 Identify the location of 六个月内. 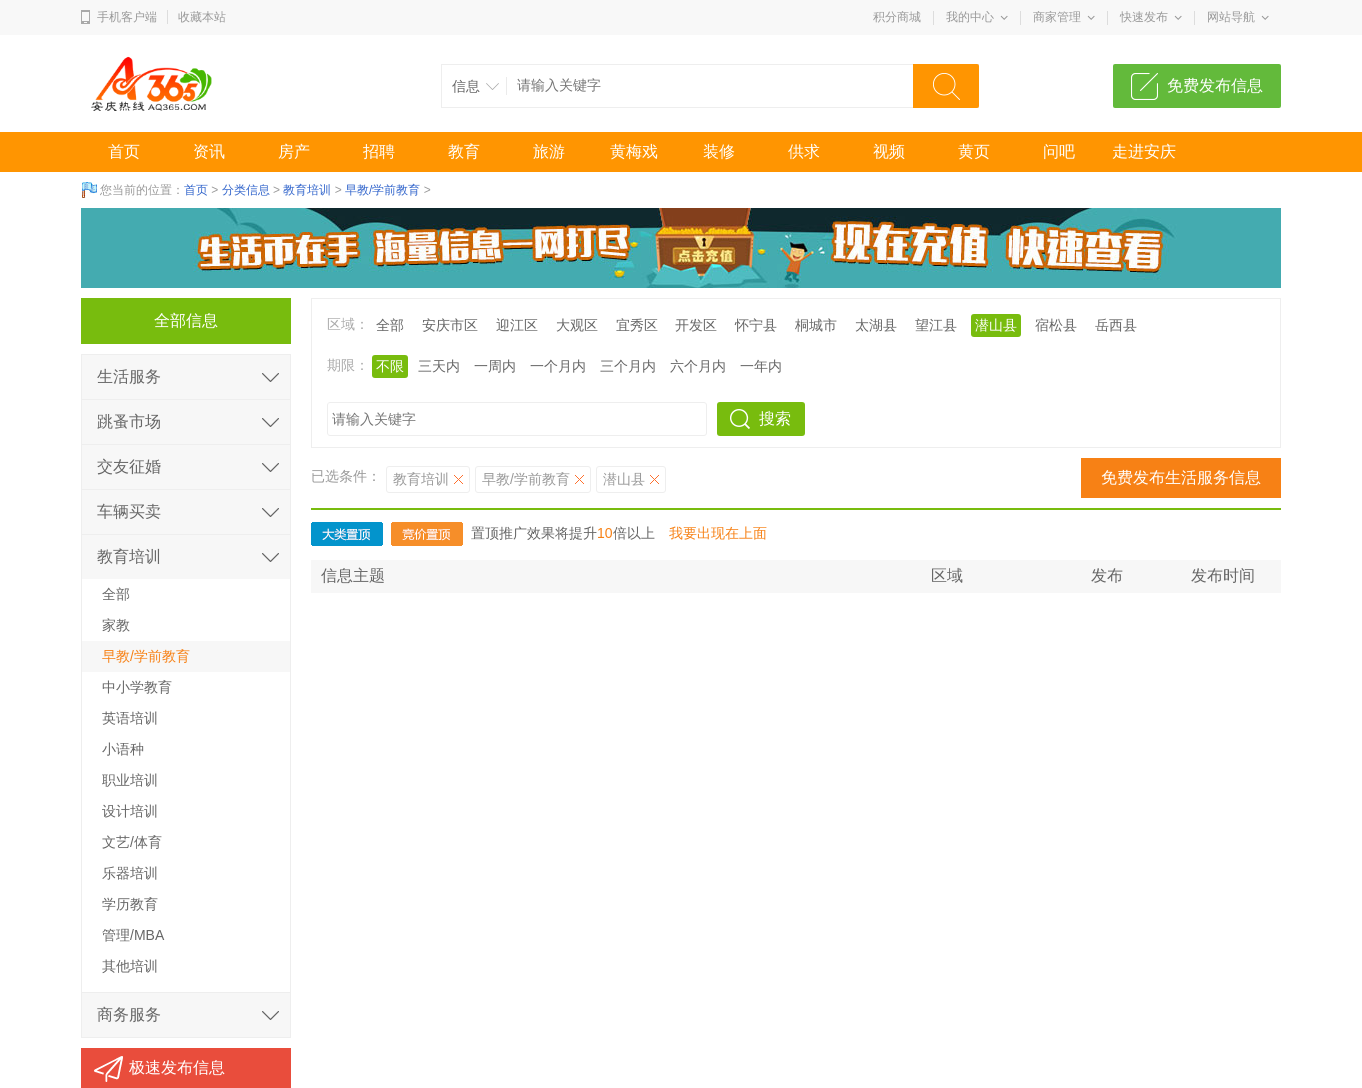
(698, 366).